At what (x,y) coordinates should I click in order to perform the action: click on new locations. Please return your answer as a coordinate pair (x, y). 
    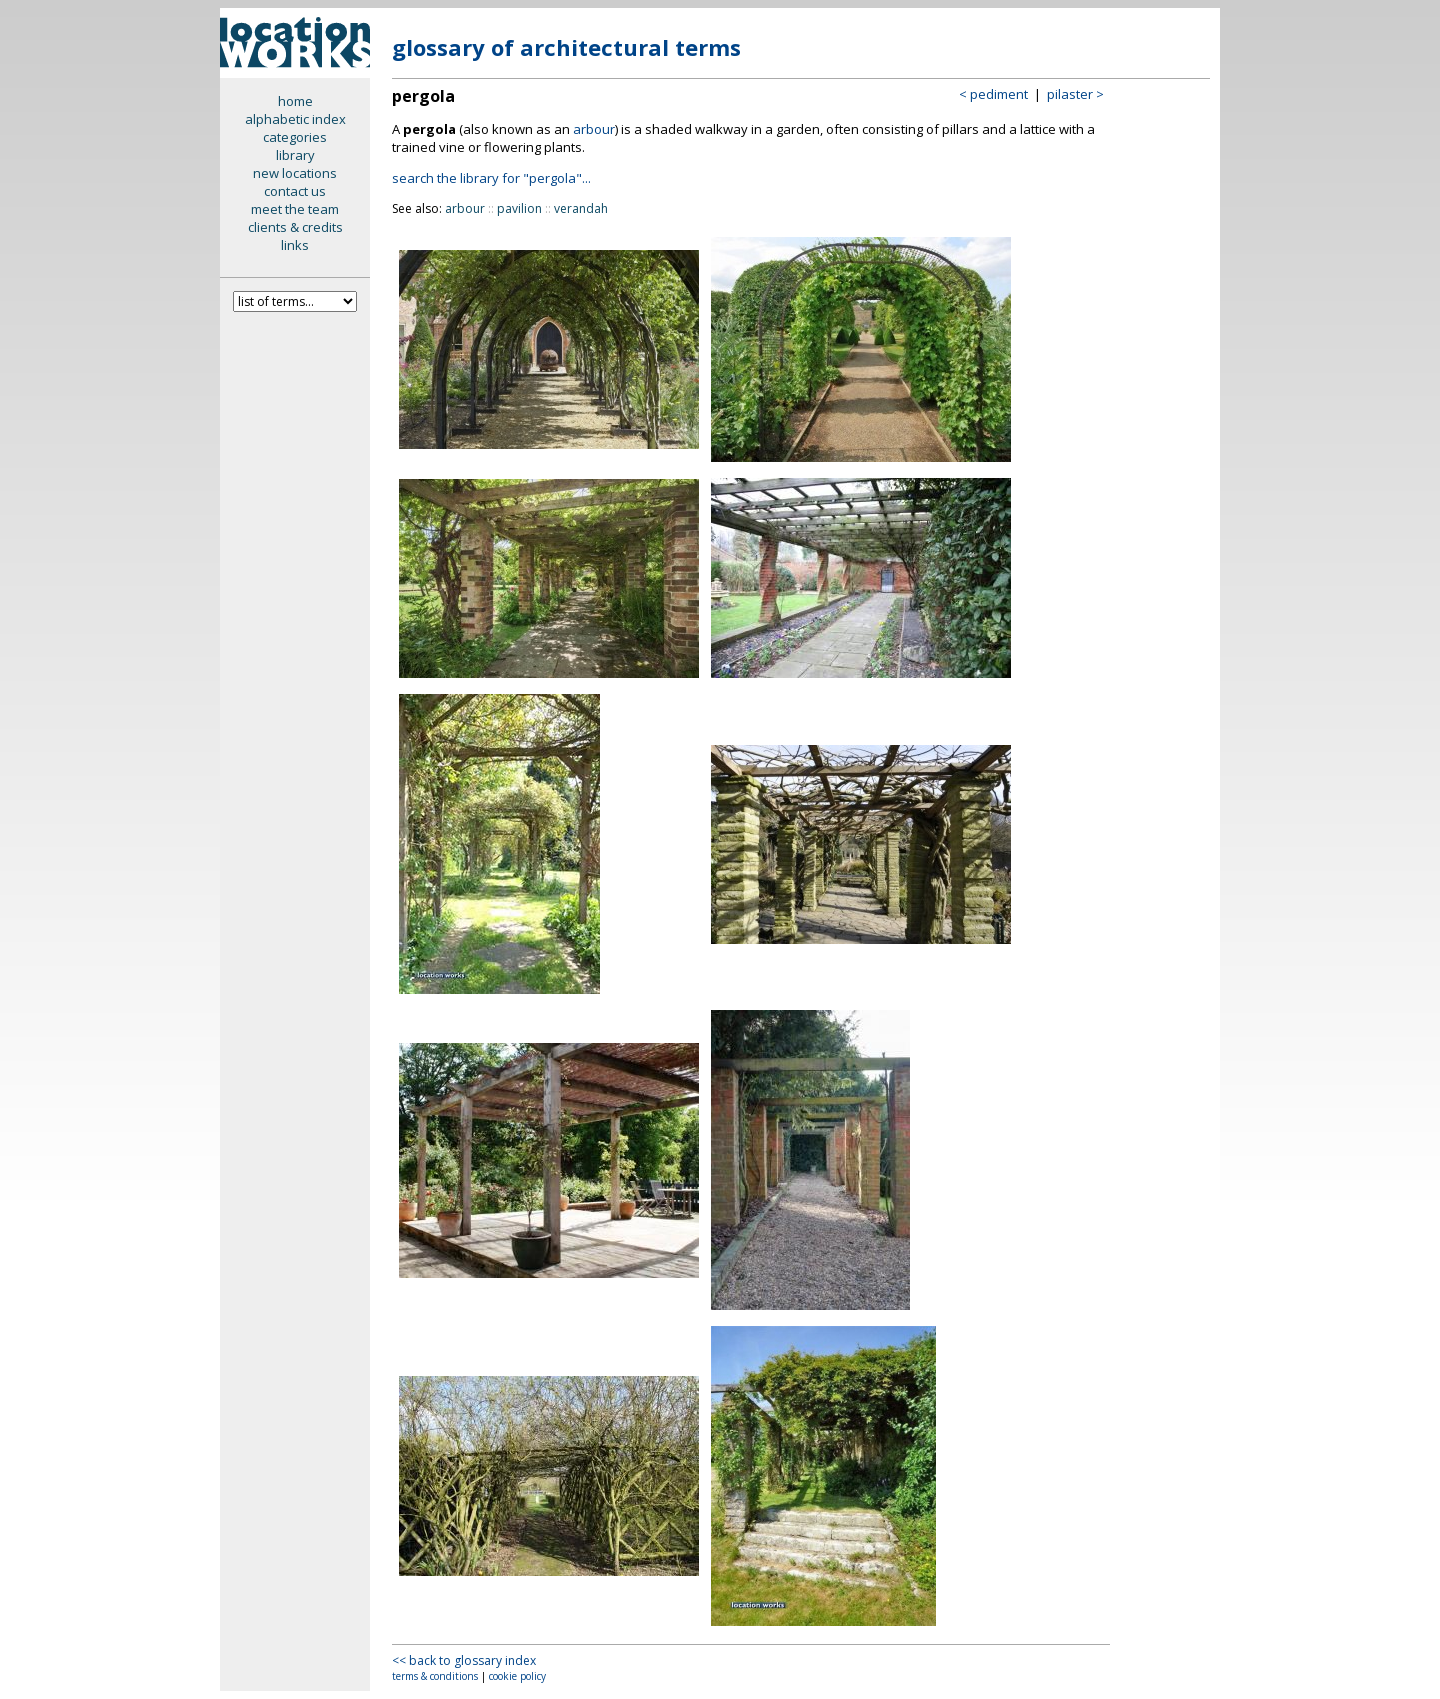
    Looking at the image, I should click on (295, 173).